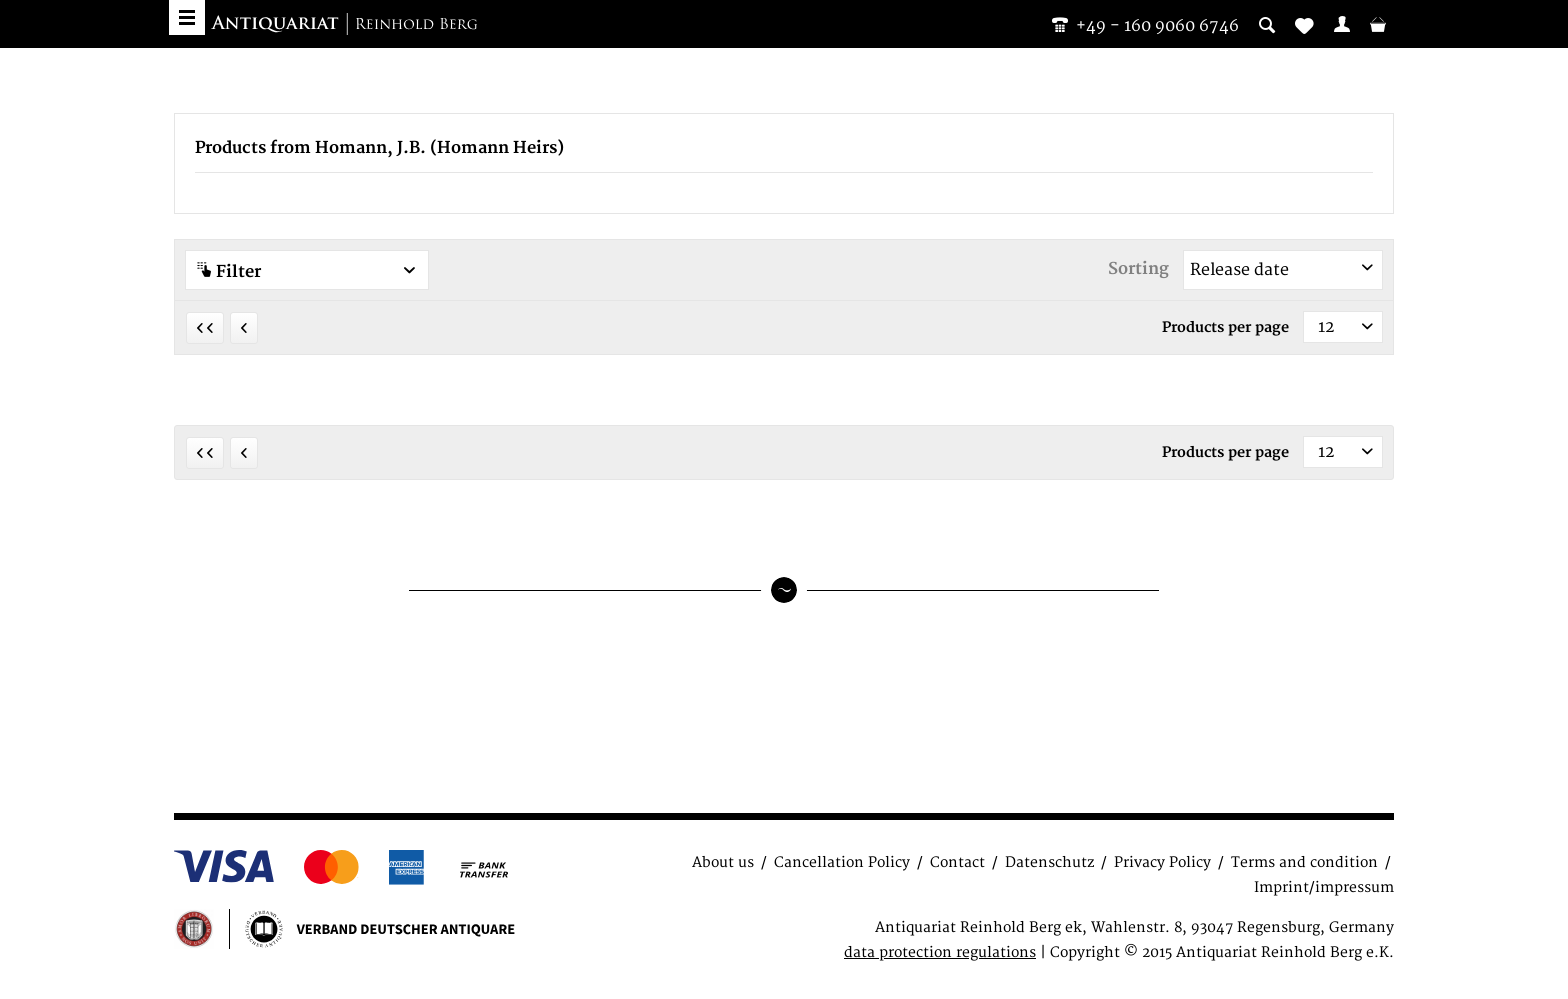  What do you see at coordinates (1304, 862) in the screenshot?
I see `Terms and condition` at bounding box center [1304, 862].